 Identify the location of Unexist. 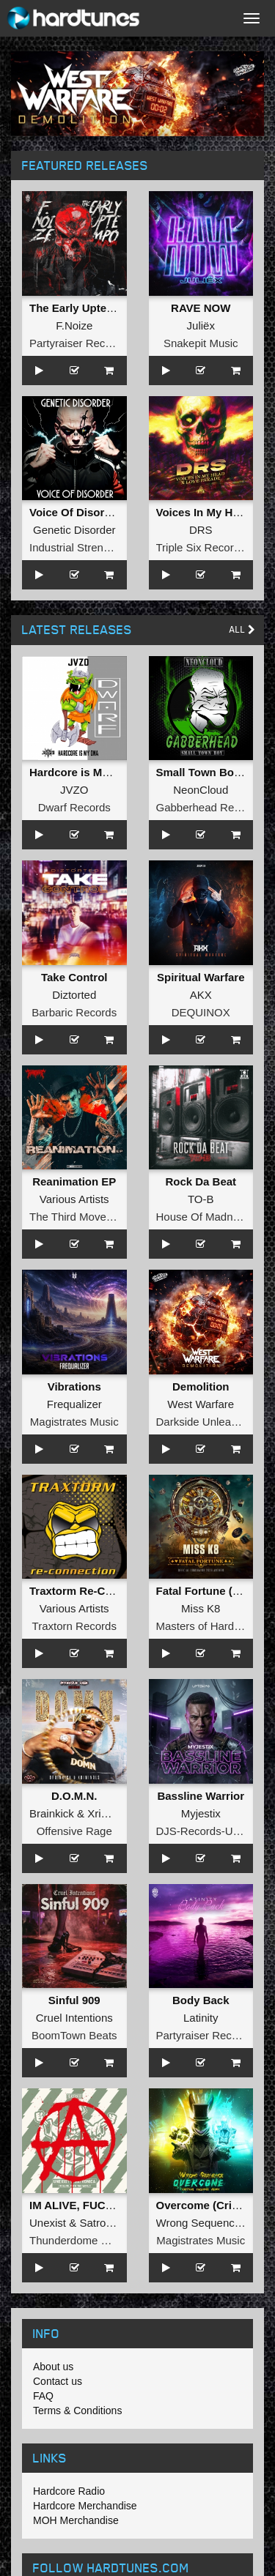
(47, 2222).